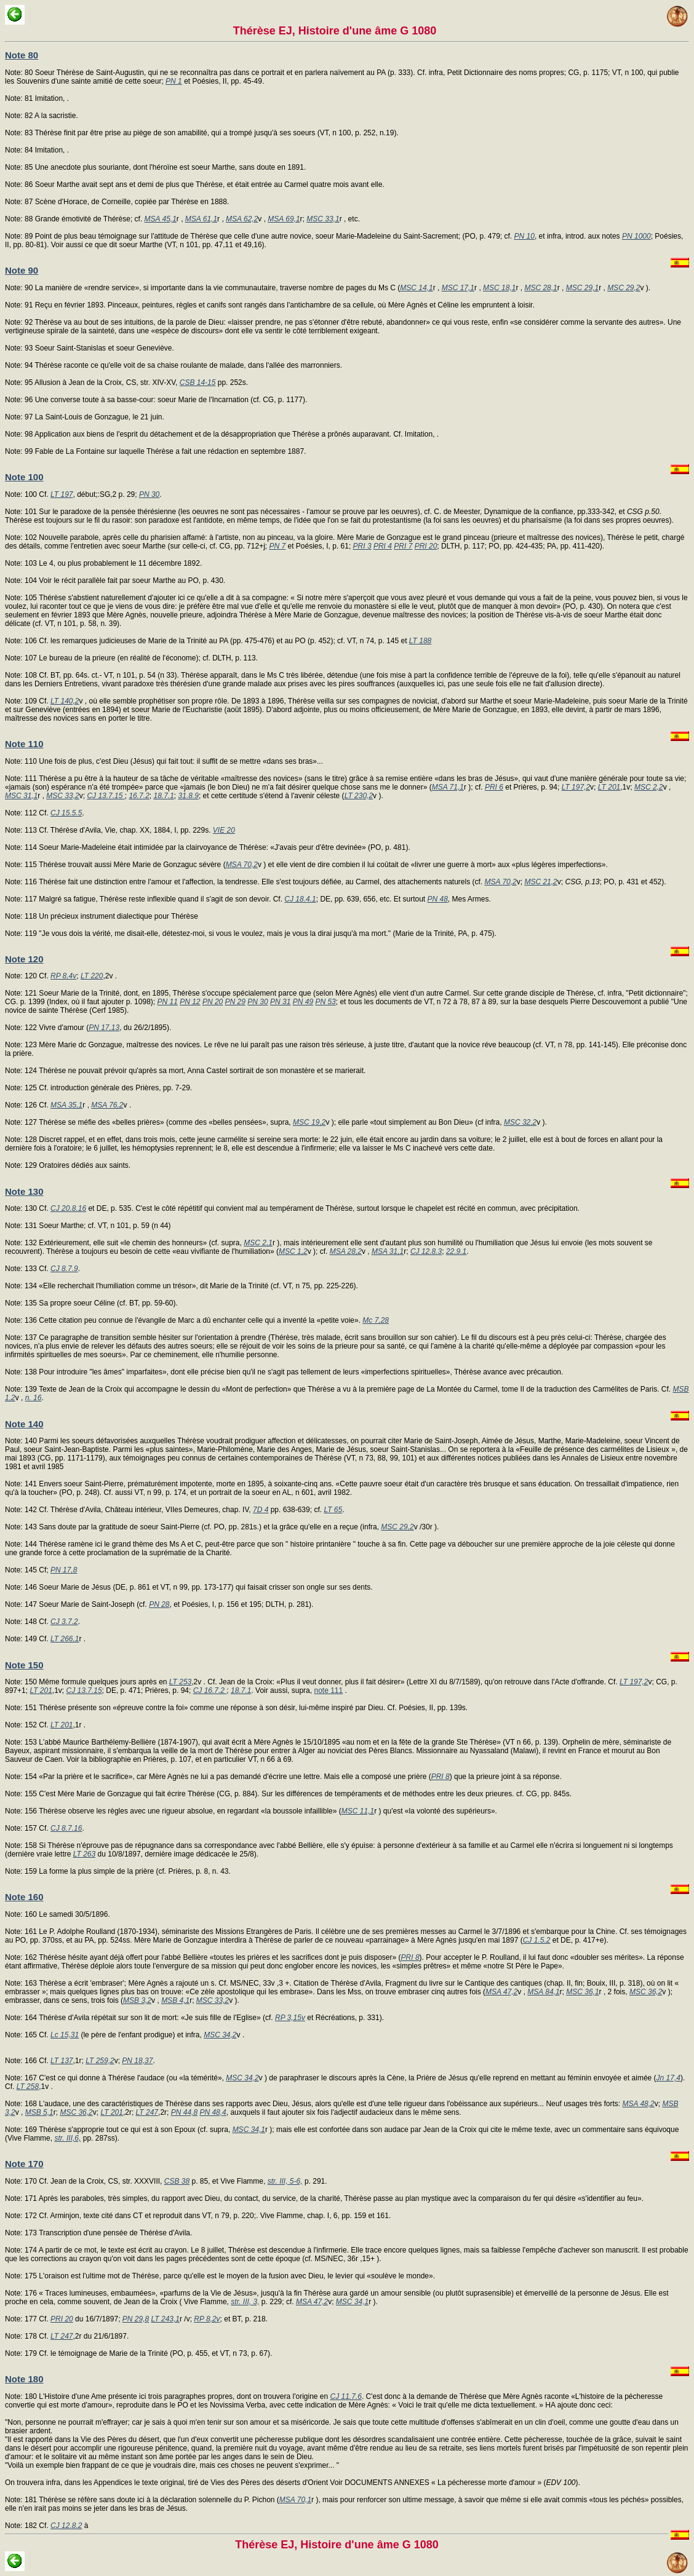 The image size is (694, 2576). What do you see at coordinates (61, 494) in the screenshot?
I see `LT 197` at bounding box center [61, 494].